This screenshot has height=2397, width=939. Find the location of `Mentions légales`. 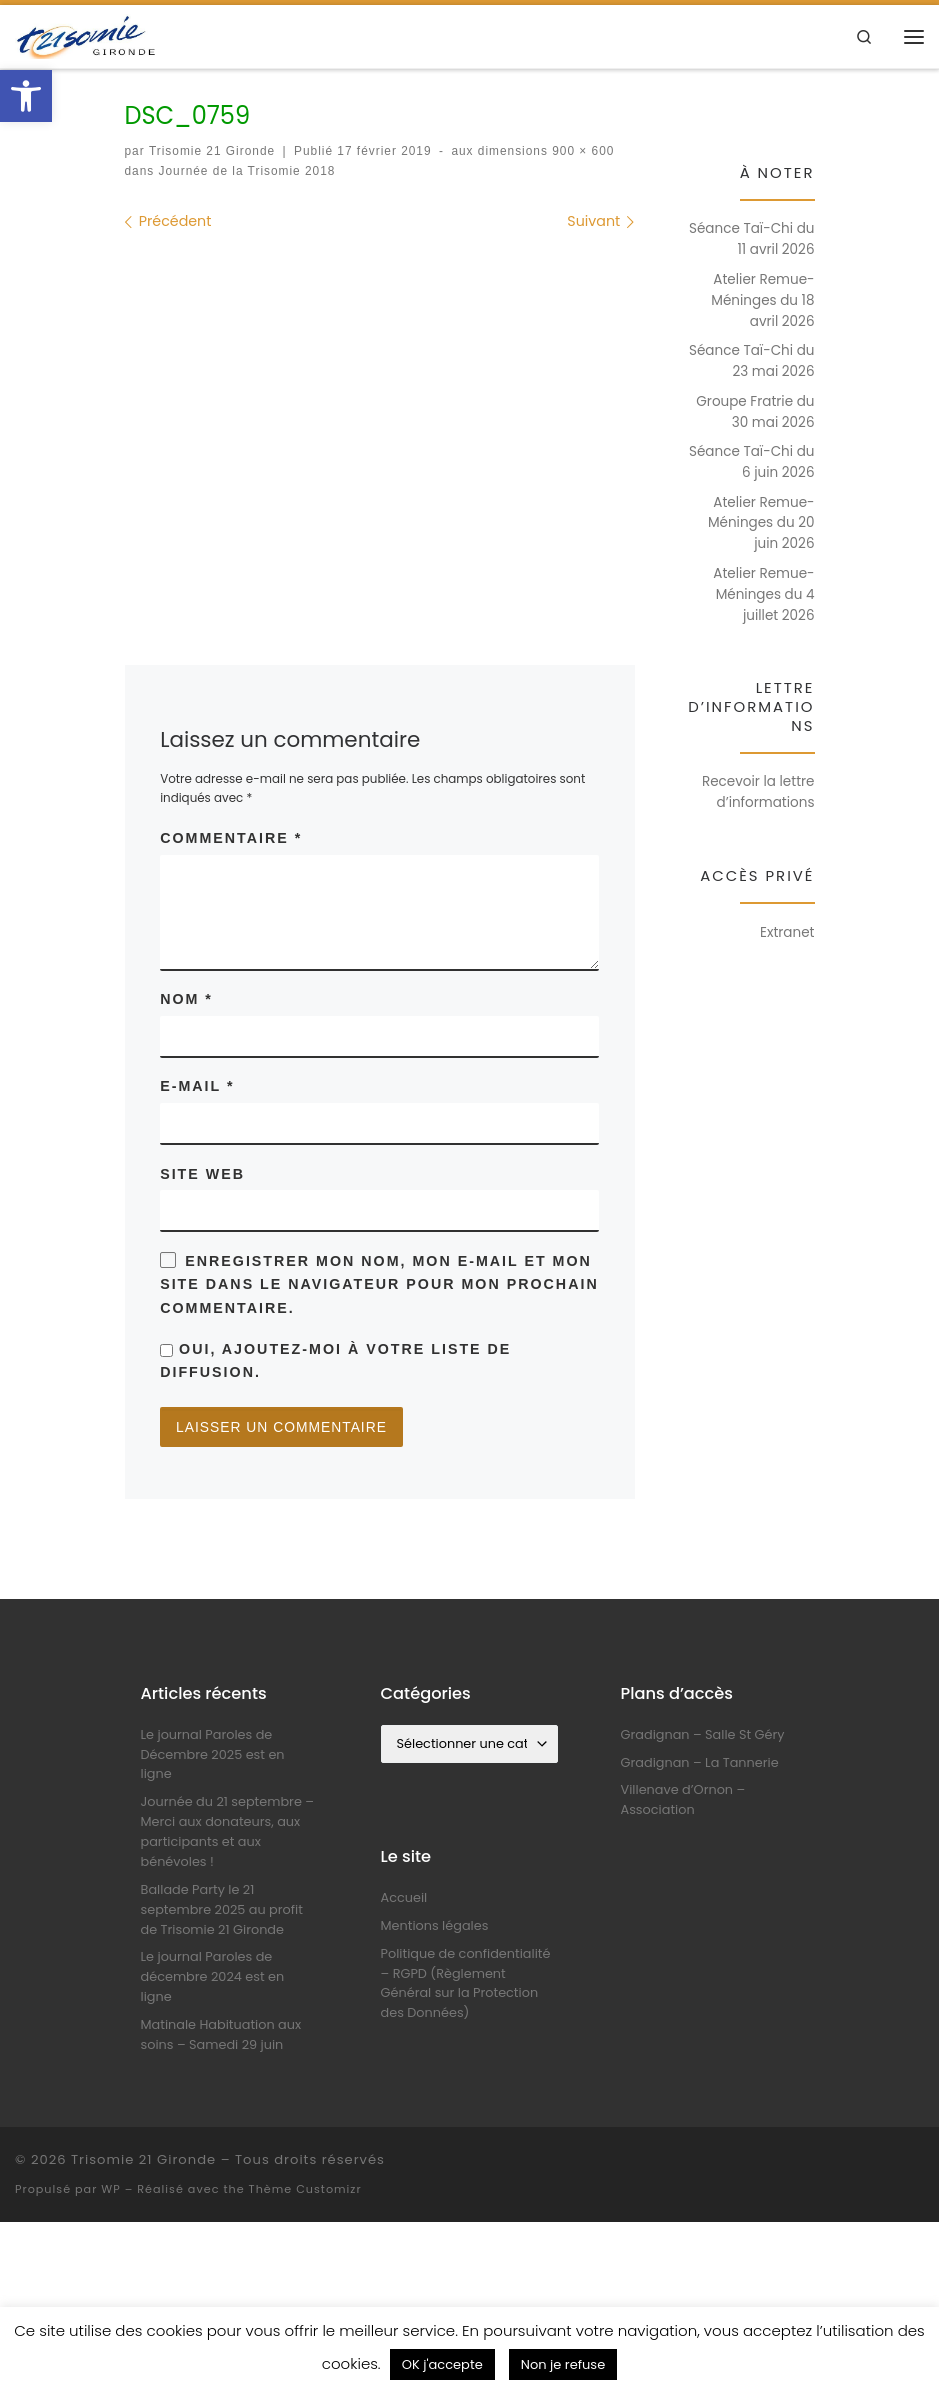

Mentions légales is located at coordinates (435, 1926).